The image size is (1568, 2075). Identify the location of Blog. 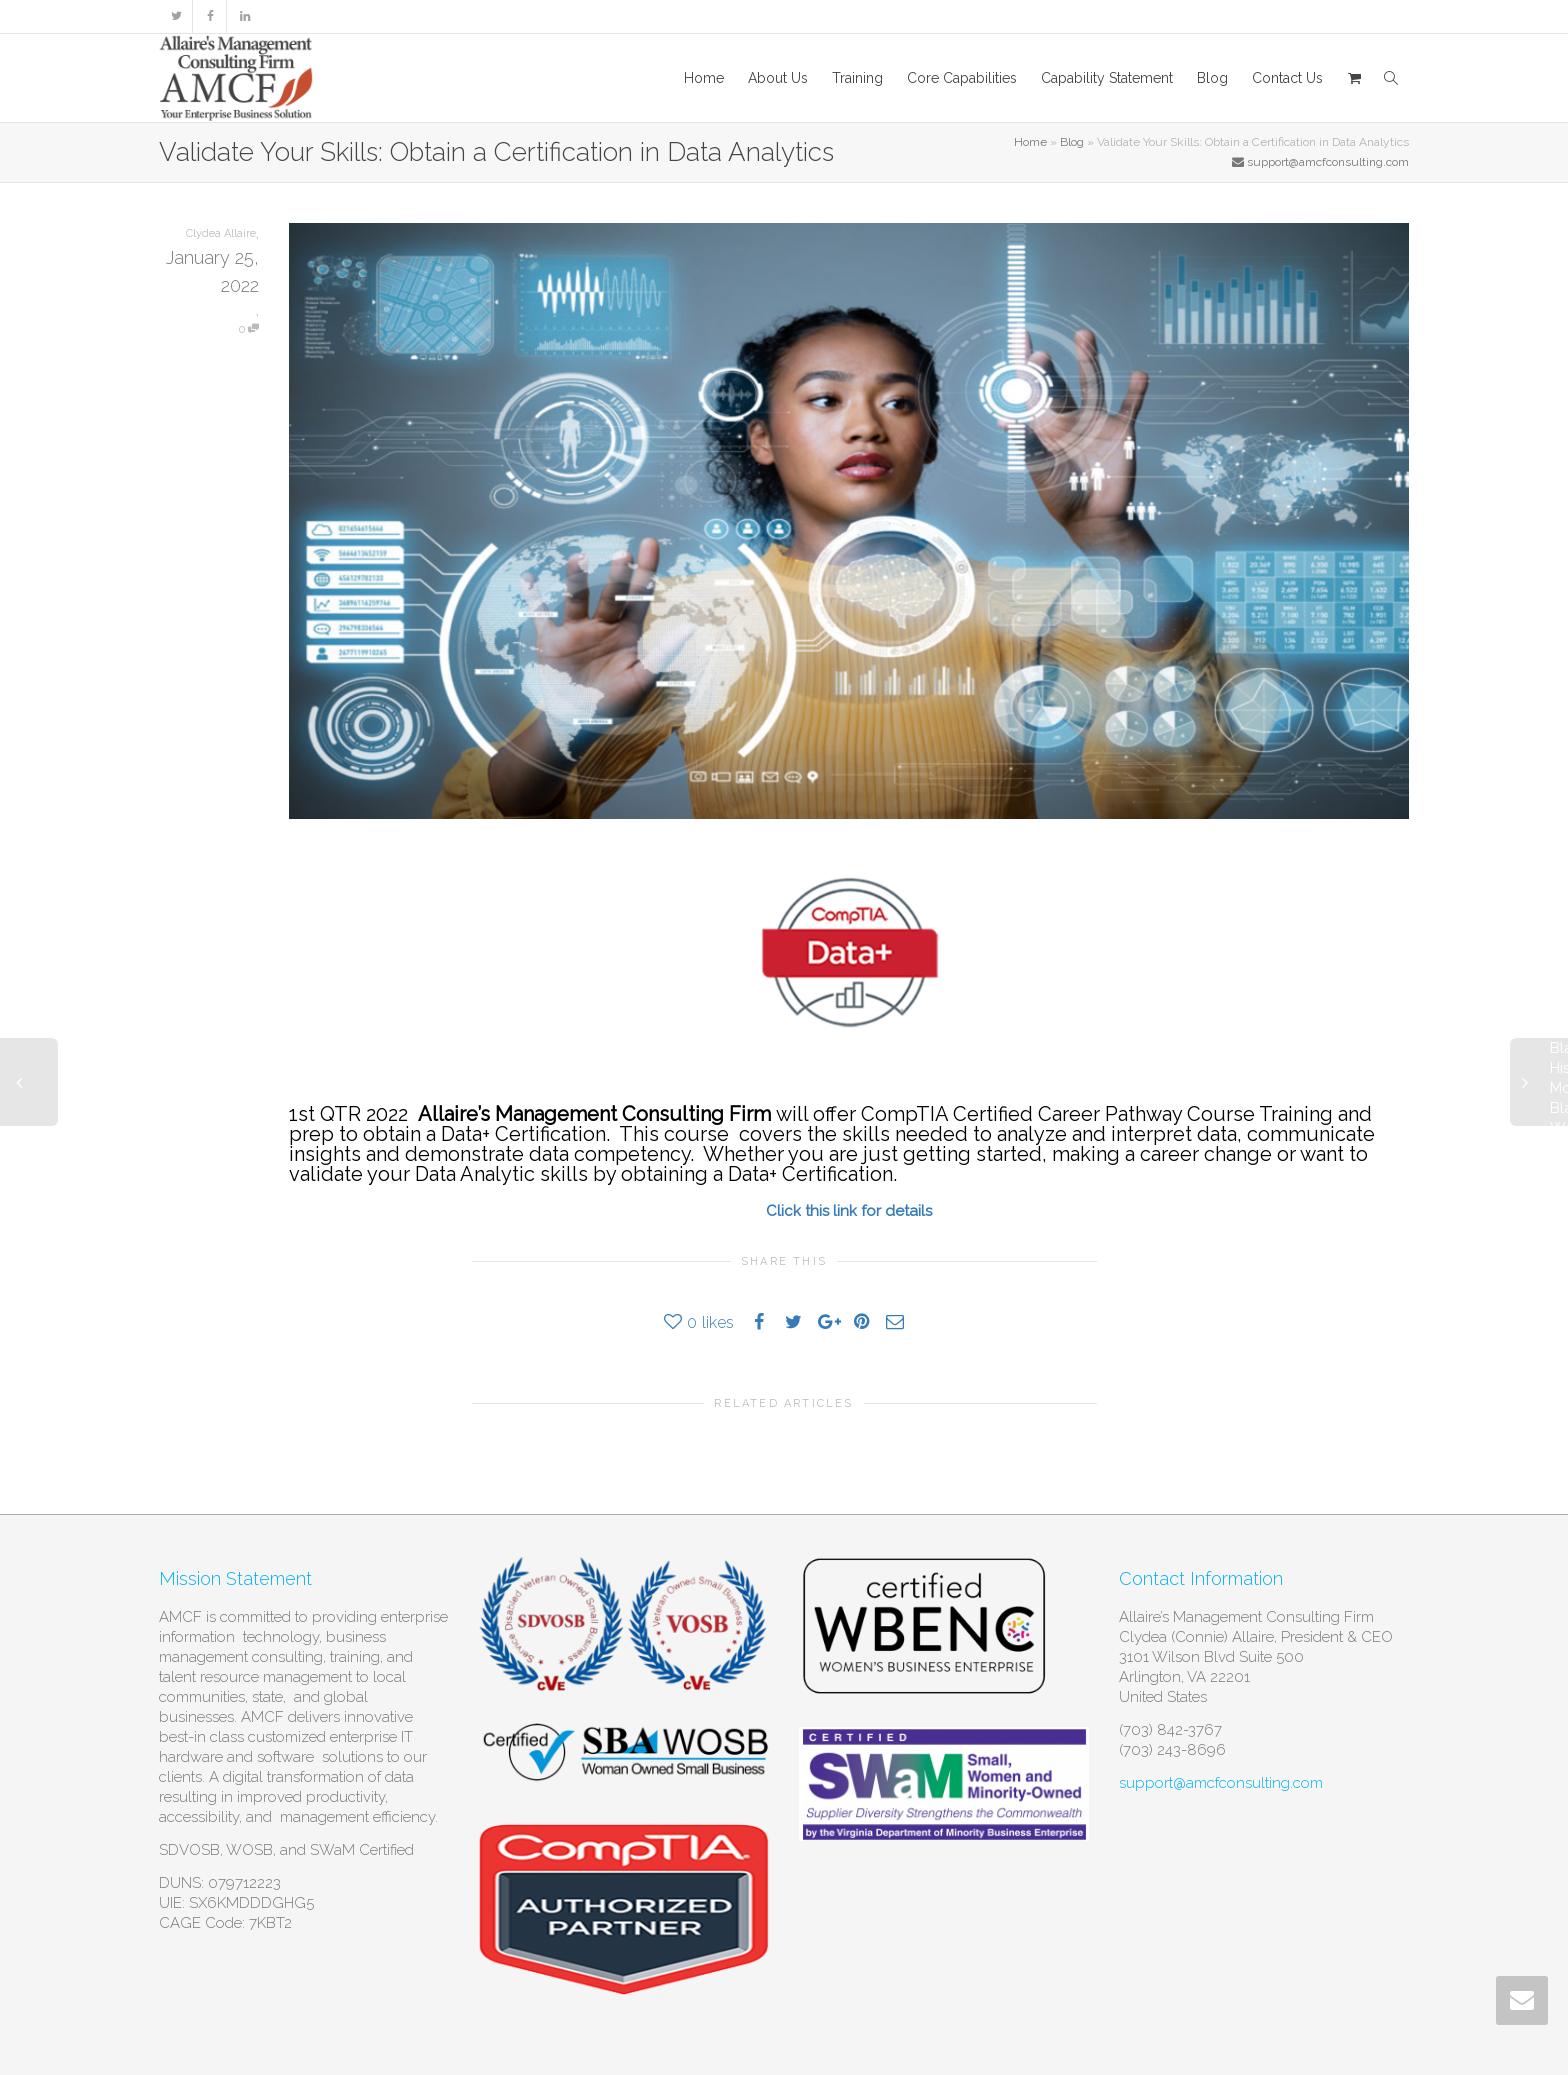
(1212, 78).